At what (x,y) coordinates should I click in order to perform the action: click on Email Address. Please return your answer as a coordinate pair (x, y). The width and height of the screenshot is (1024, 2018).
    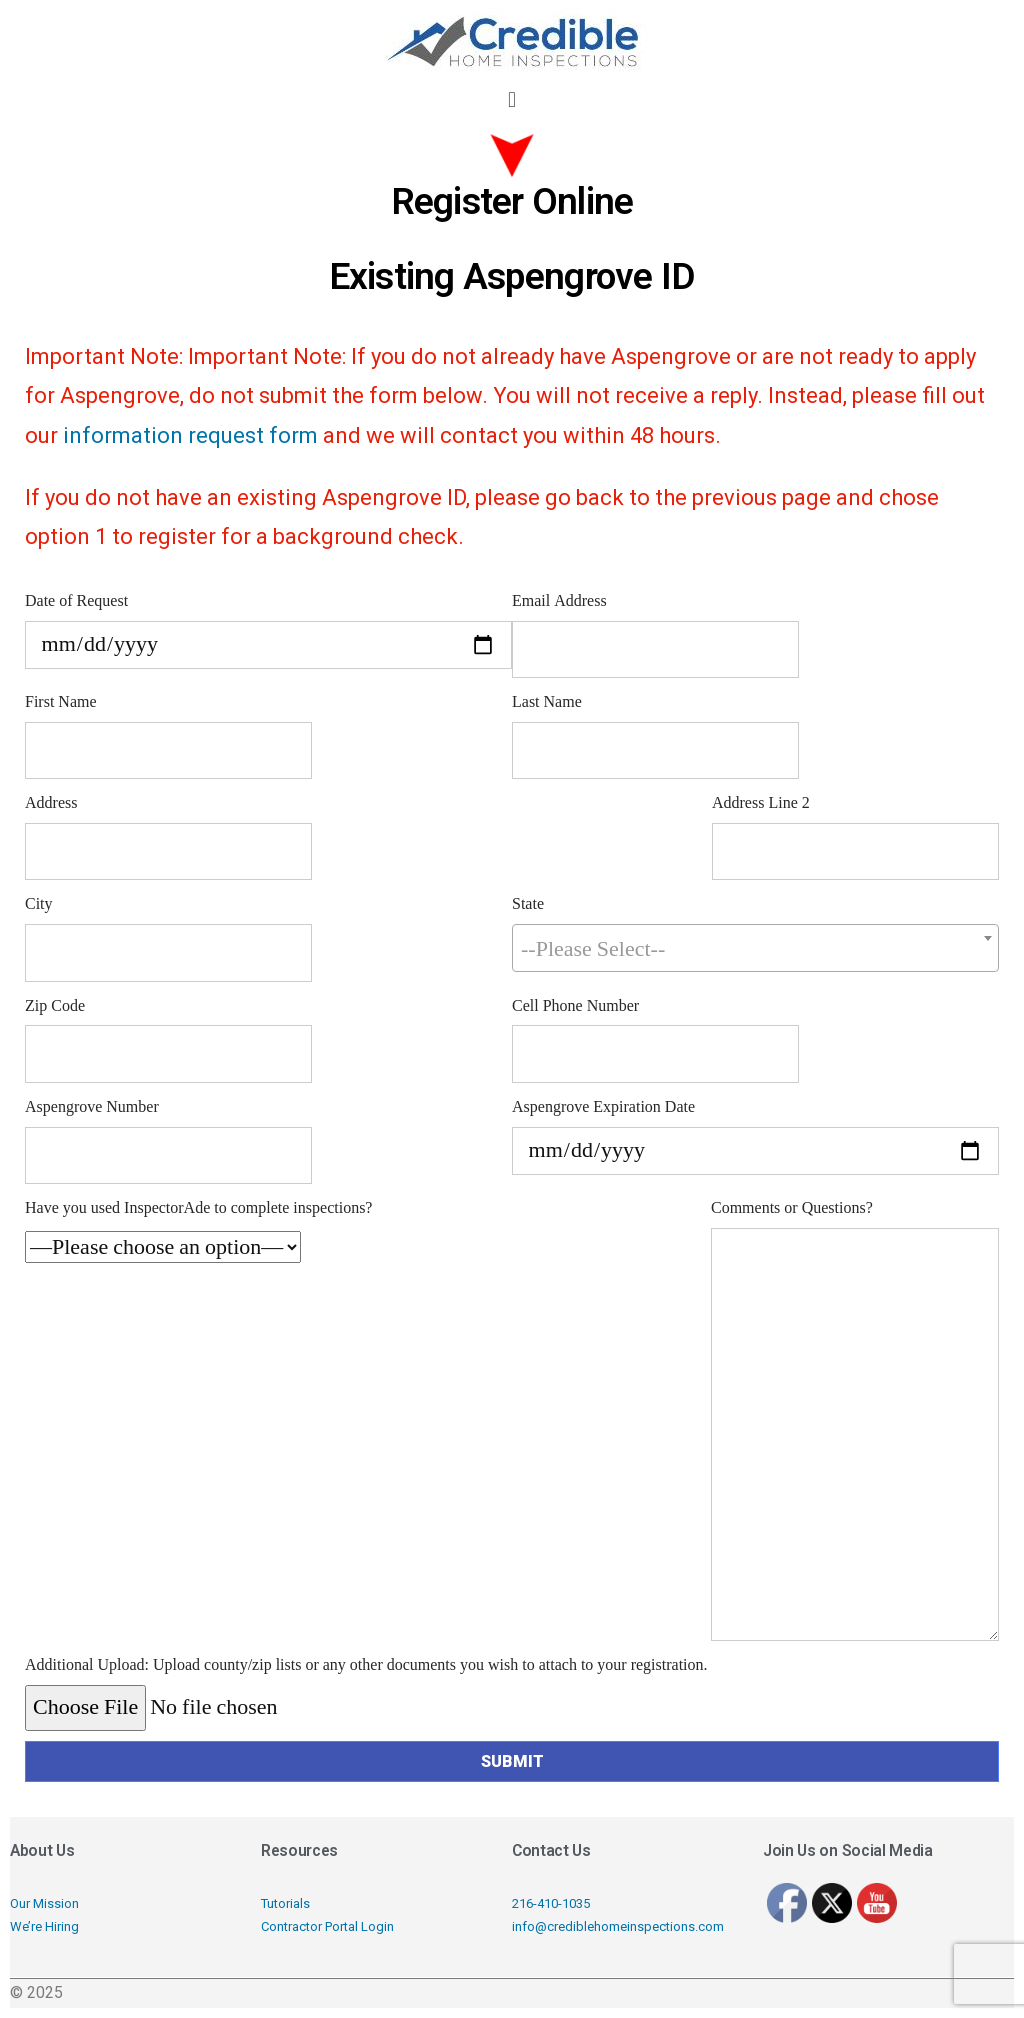
    Looking at the image, I should click on (559, 601).